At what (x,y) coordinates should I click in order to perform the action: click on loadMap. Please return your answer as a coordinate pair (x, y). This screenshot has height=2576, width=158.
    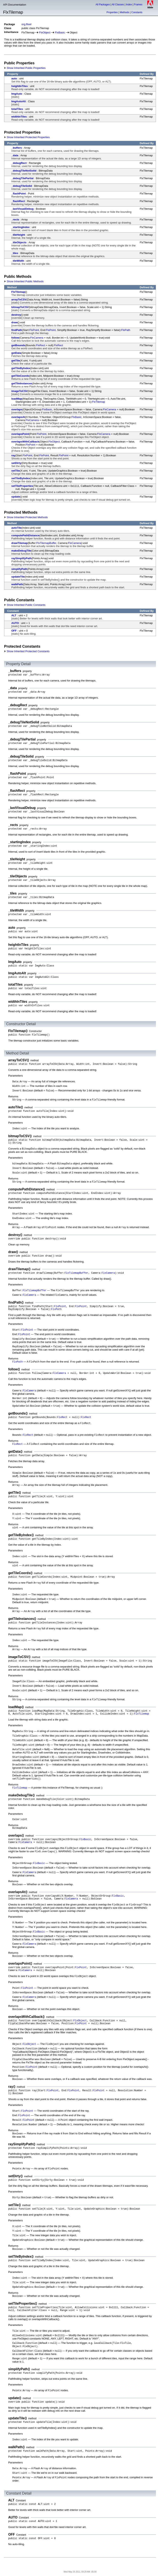
    Looking at the image, I should click on (16, 398).